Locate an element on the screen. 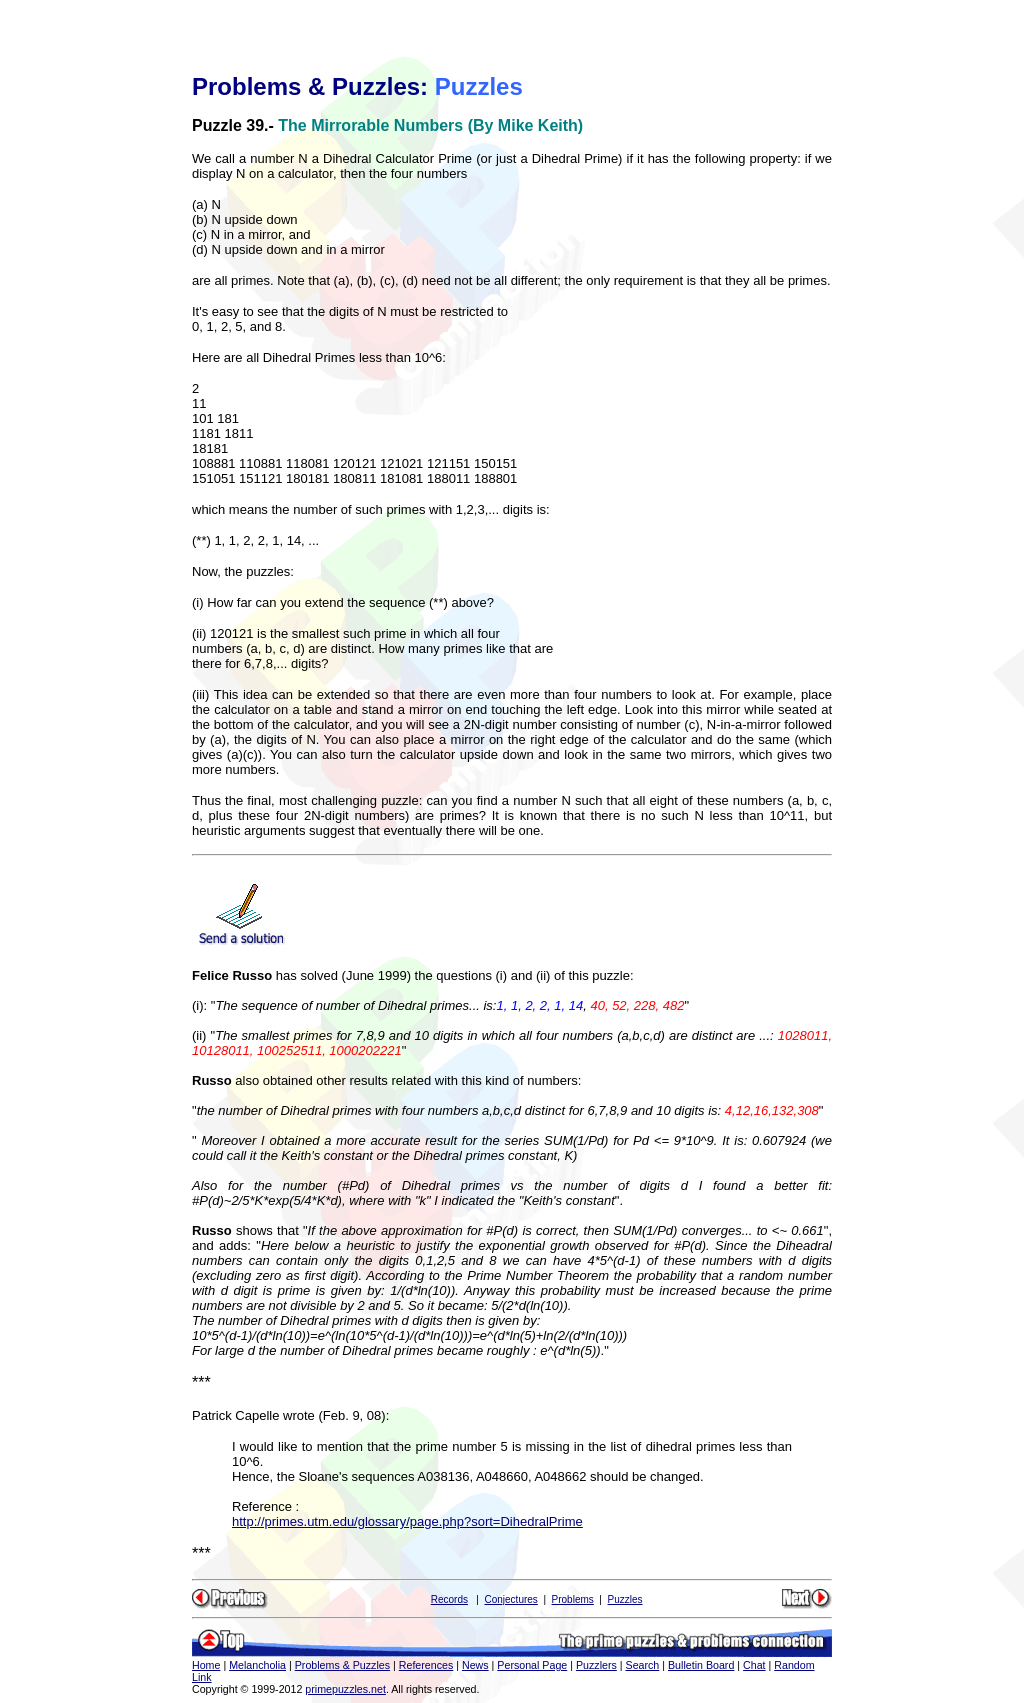 This screenshot has height=1703, width=1024. primepuzzles.net is located at coordinates (345, 1689).